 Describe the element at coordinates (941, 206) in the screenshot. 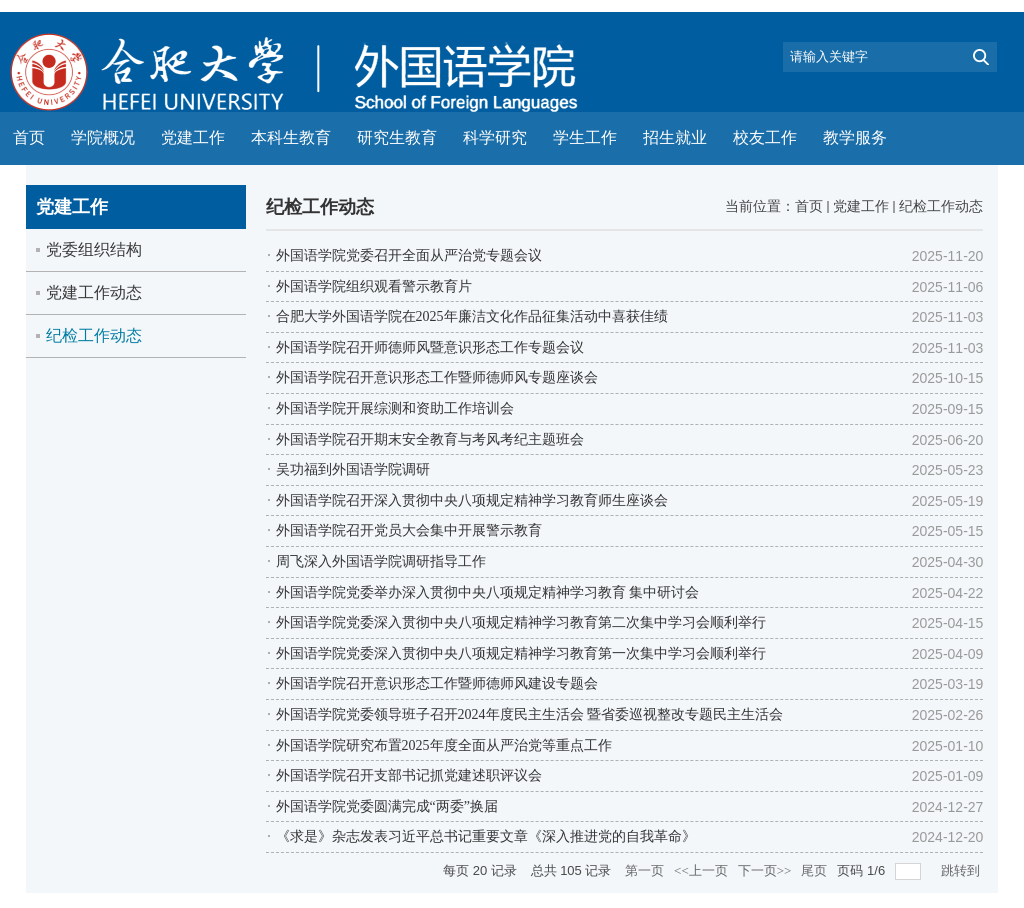

I see `纪检工作动态` at that location.